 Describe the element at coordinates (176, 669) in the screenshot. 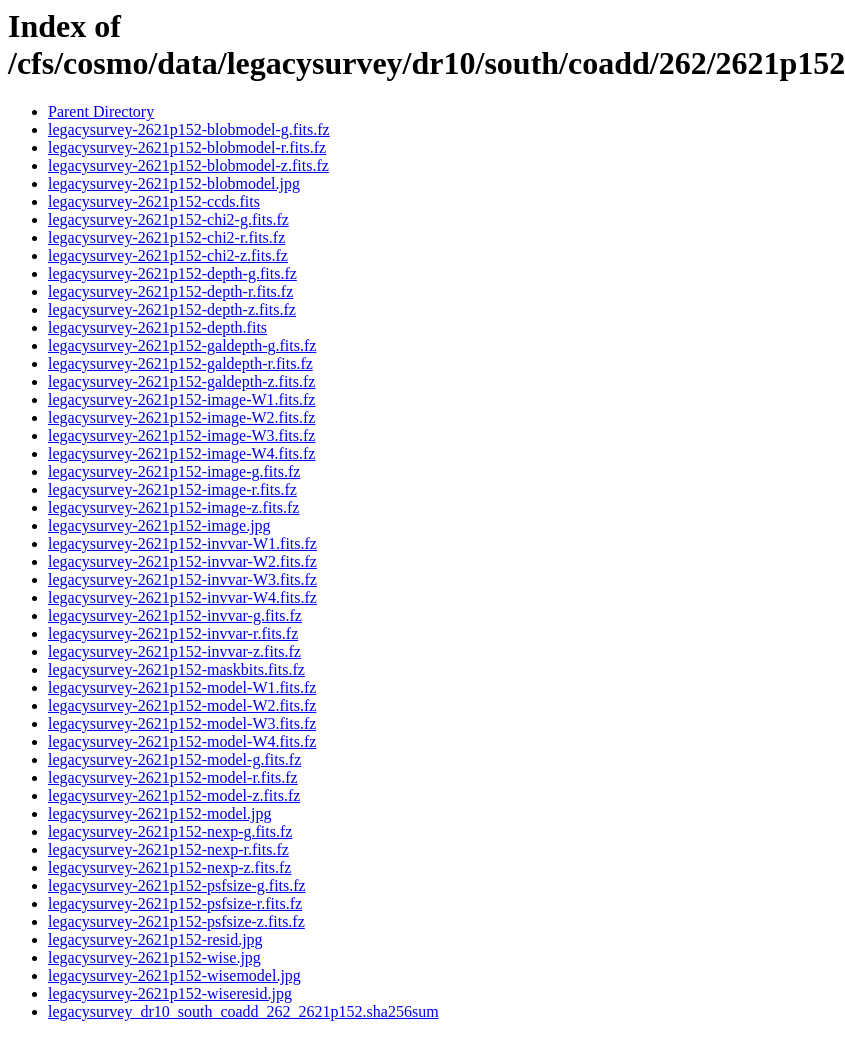

I see `legacysurvey-2621p152-maskbits.fits.fz` at that location.